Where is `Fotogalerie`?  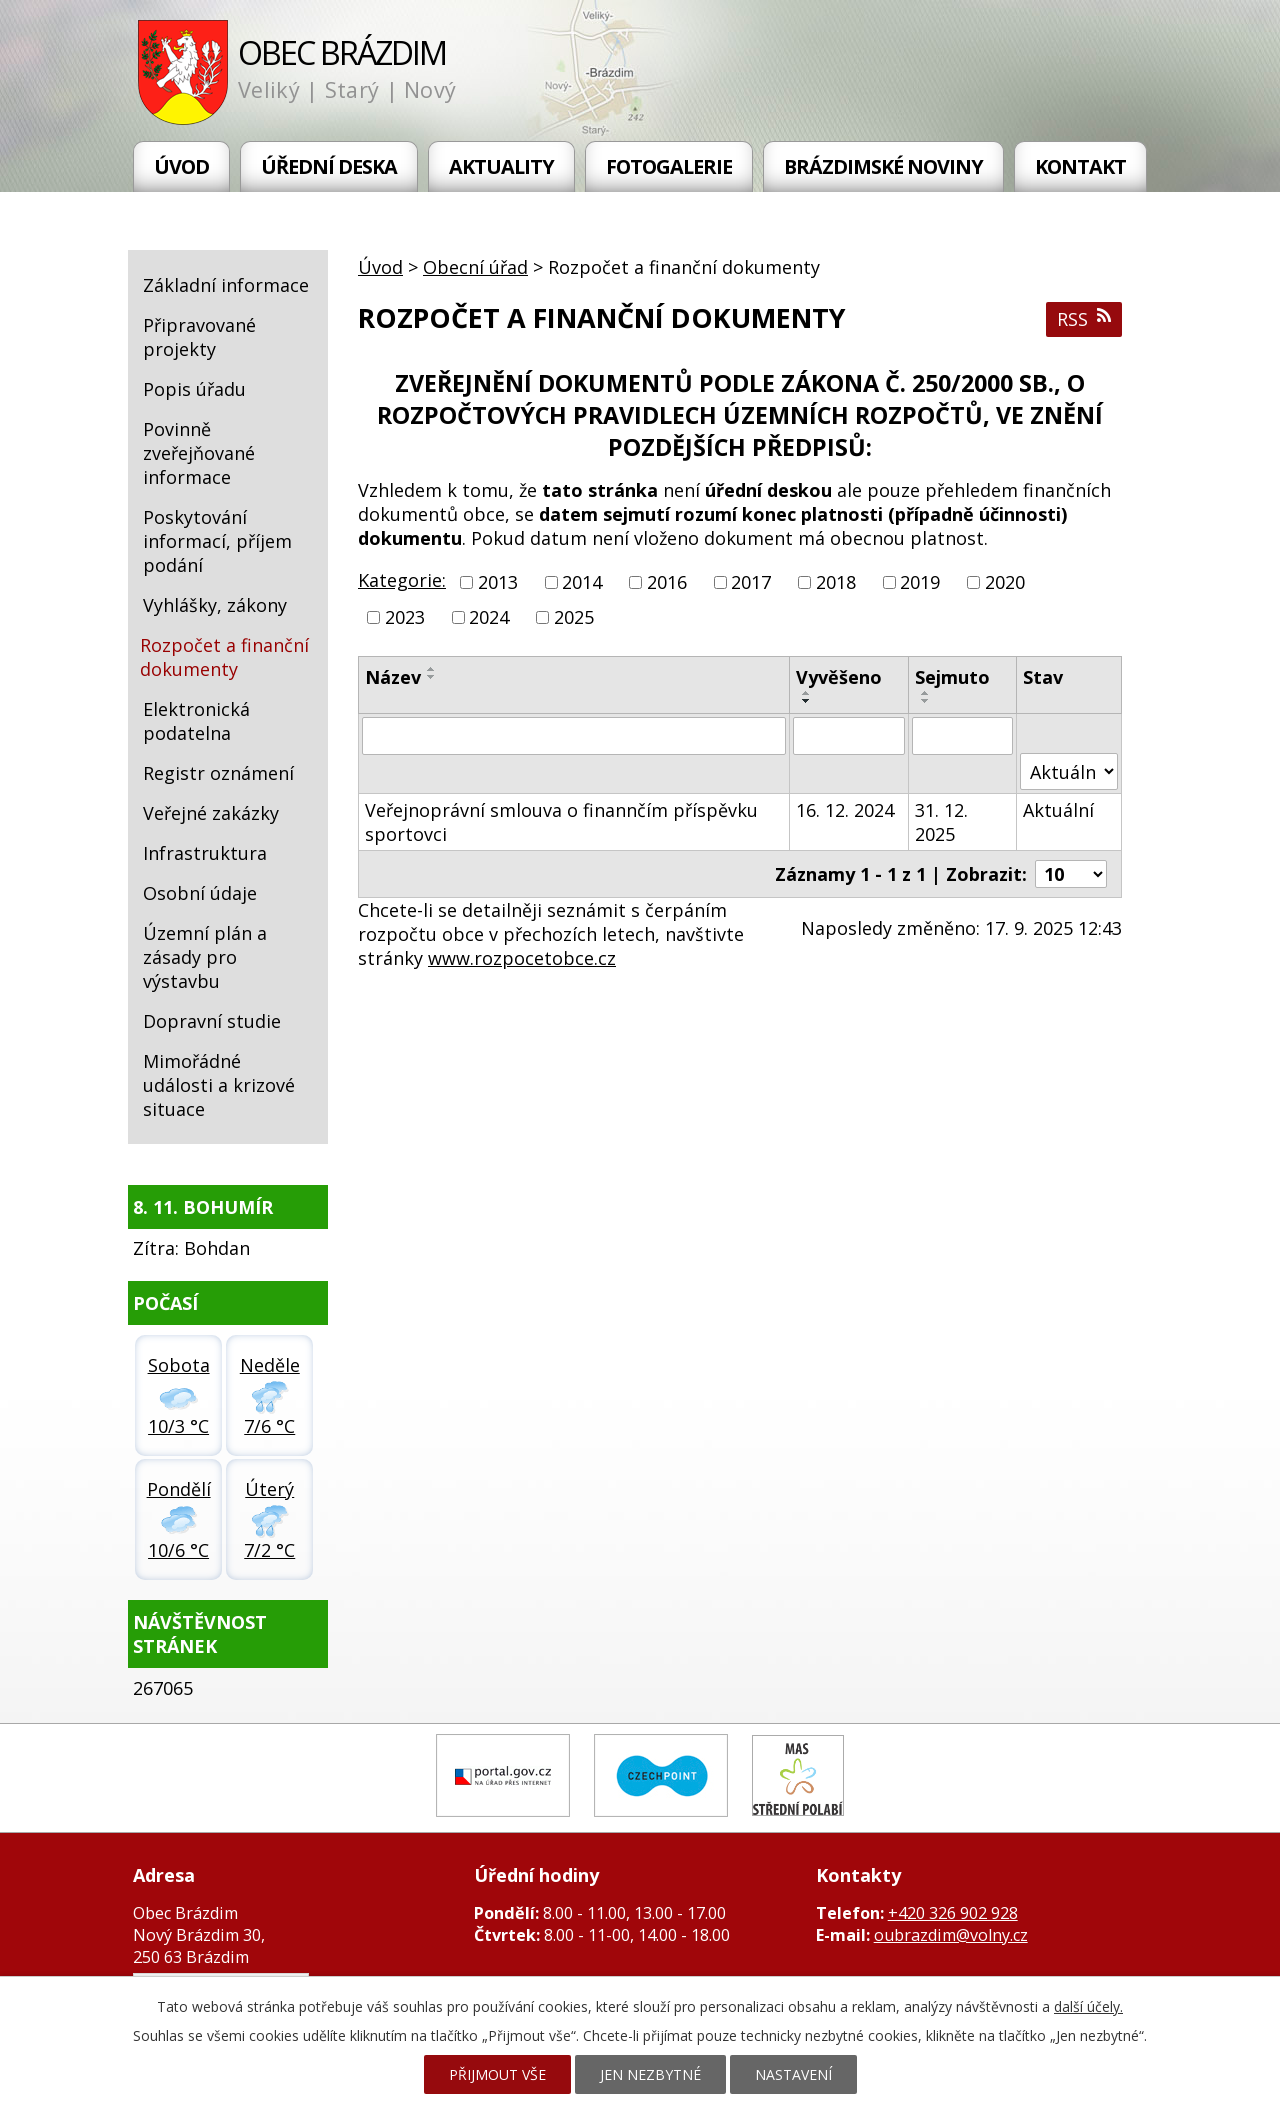
Fotogalerie is located at coordinates (669, 166).